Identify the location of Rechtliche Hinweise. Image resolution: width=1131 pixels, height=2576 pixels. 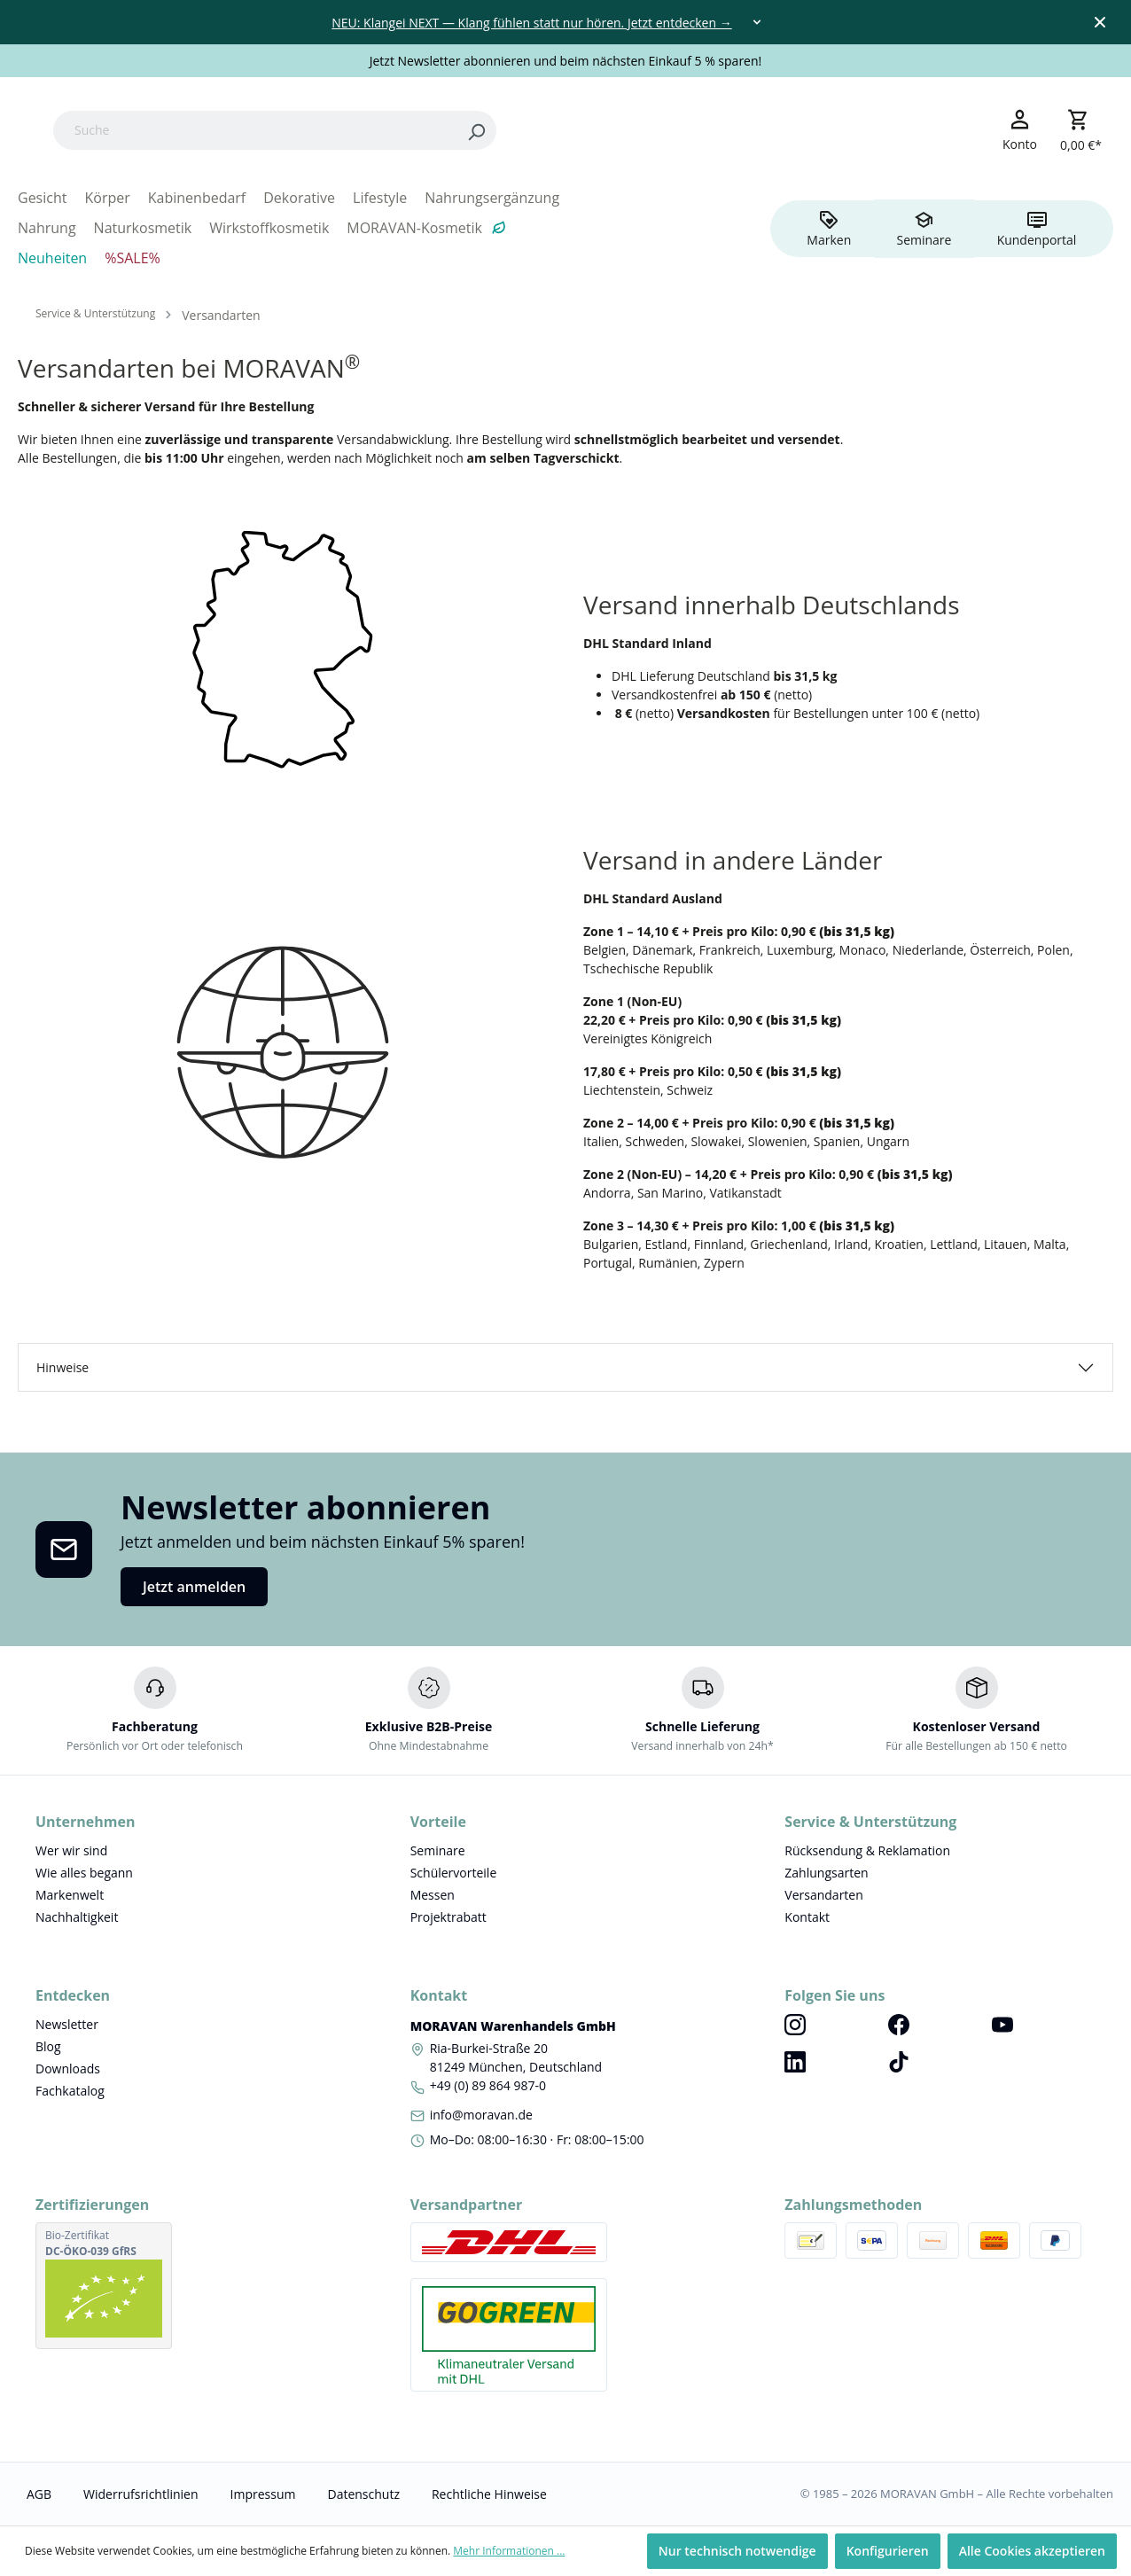
(489, 2494).